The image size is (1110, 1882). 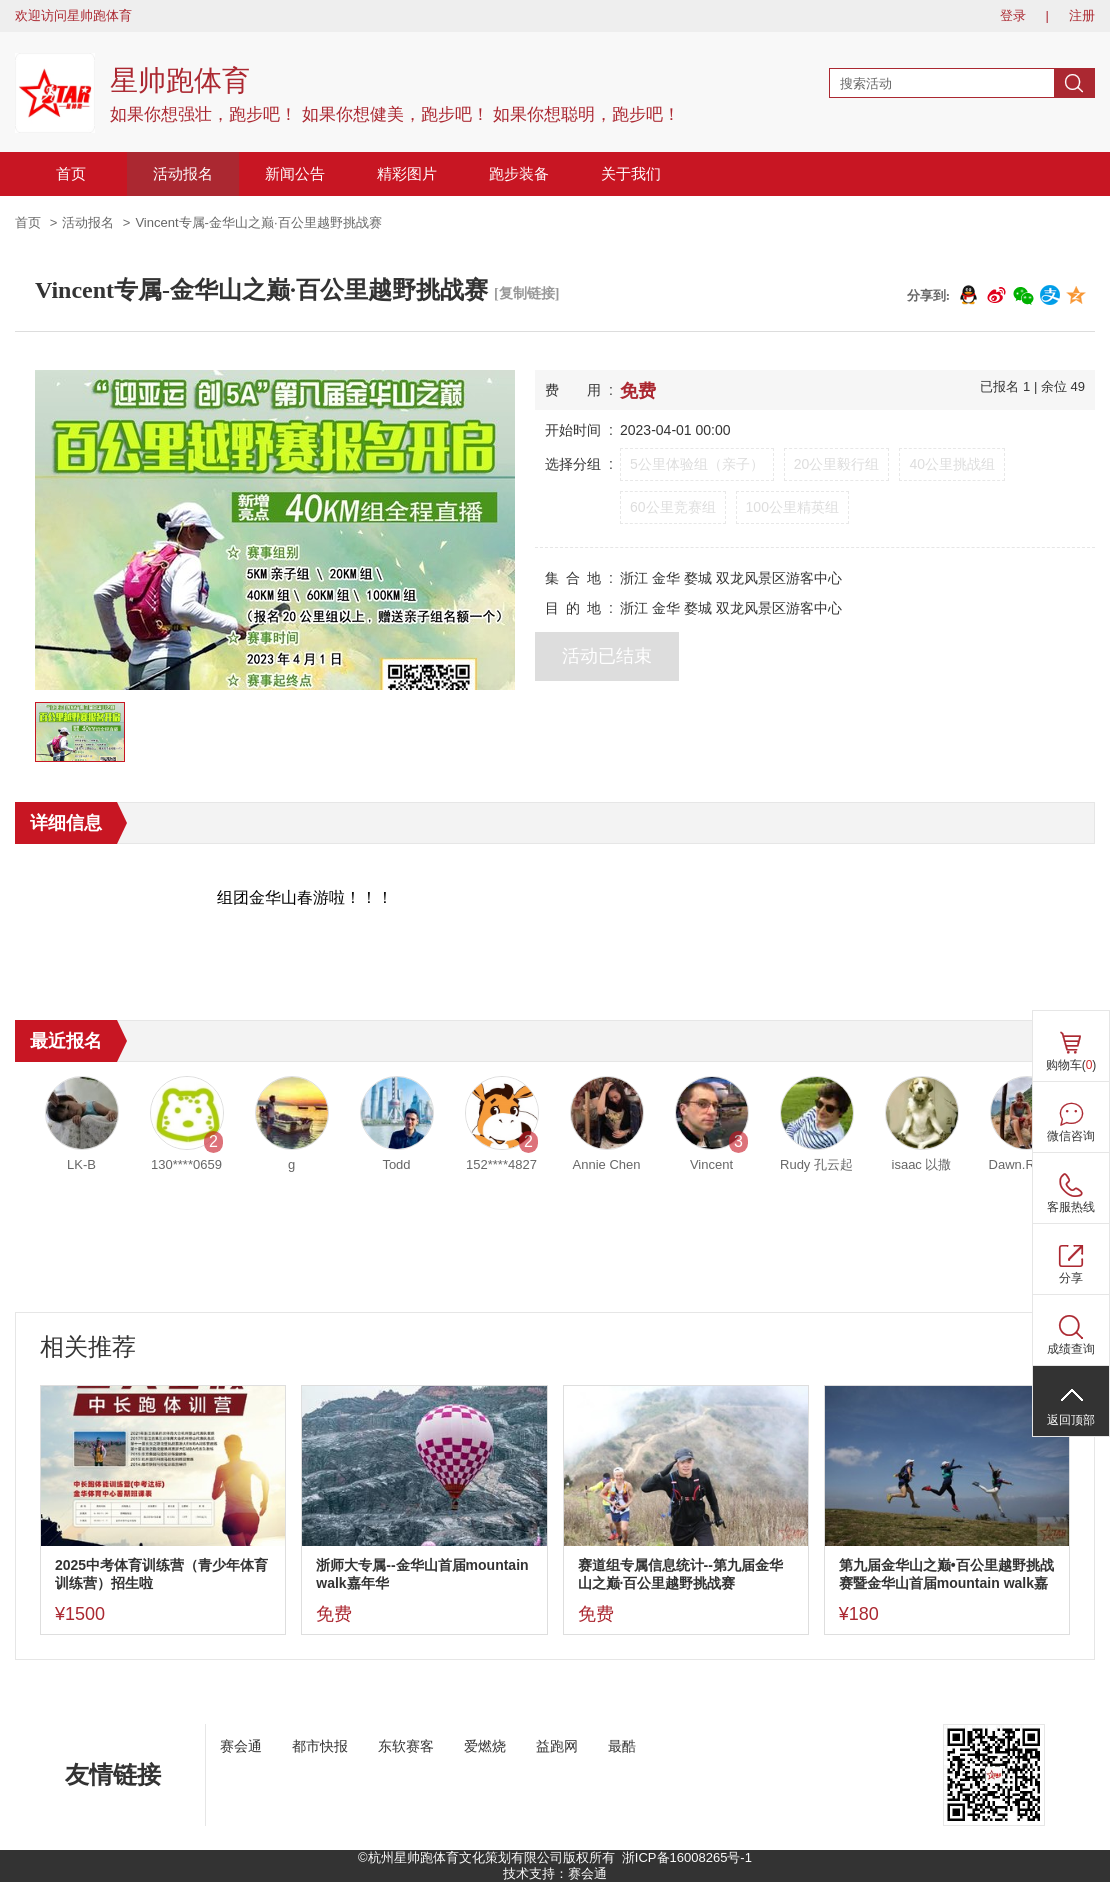 What do you see at coordinates (407, 174) in the screenshot?
I see `精彩图片` at bounding box center [407, 174].